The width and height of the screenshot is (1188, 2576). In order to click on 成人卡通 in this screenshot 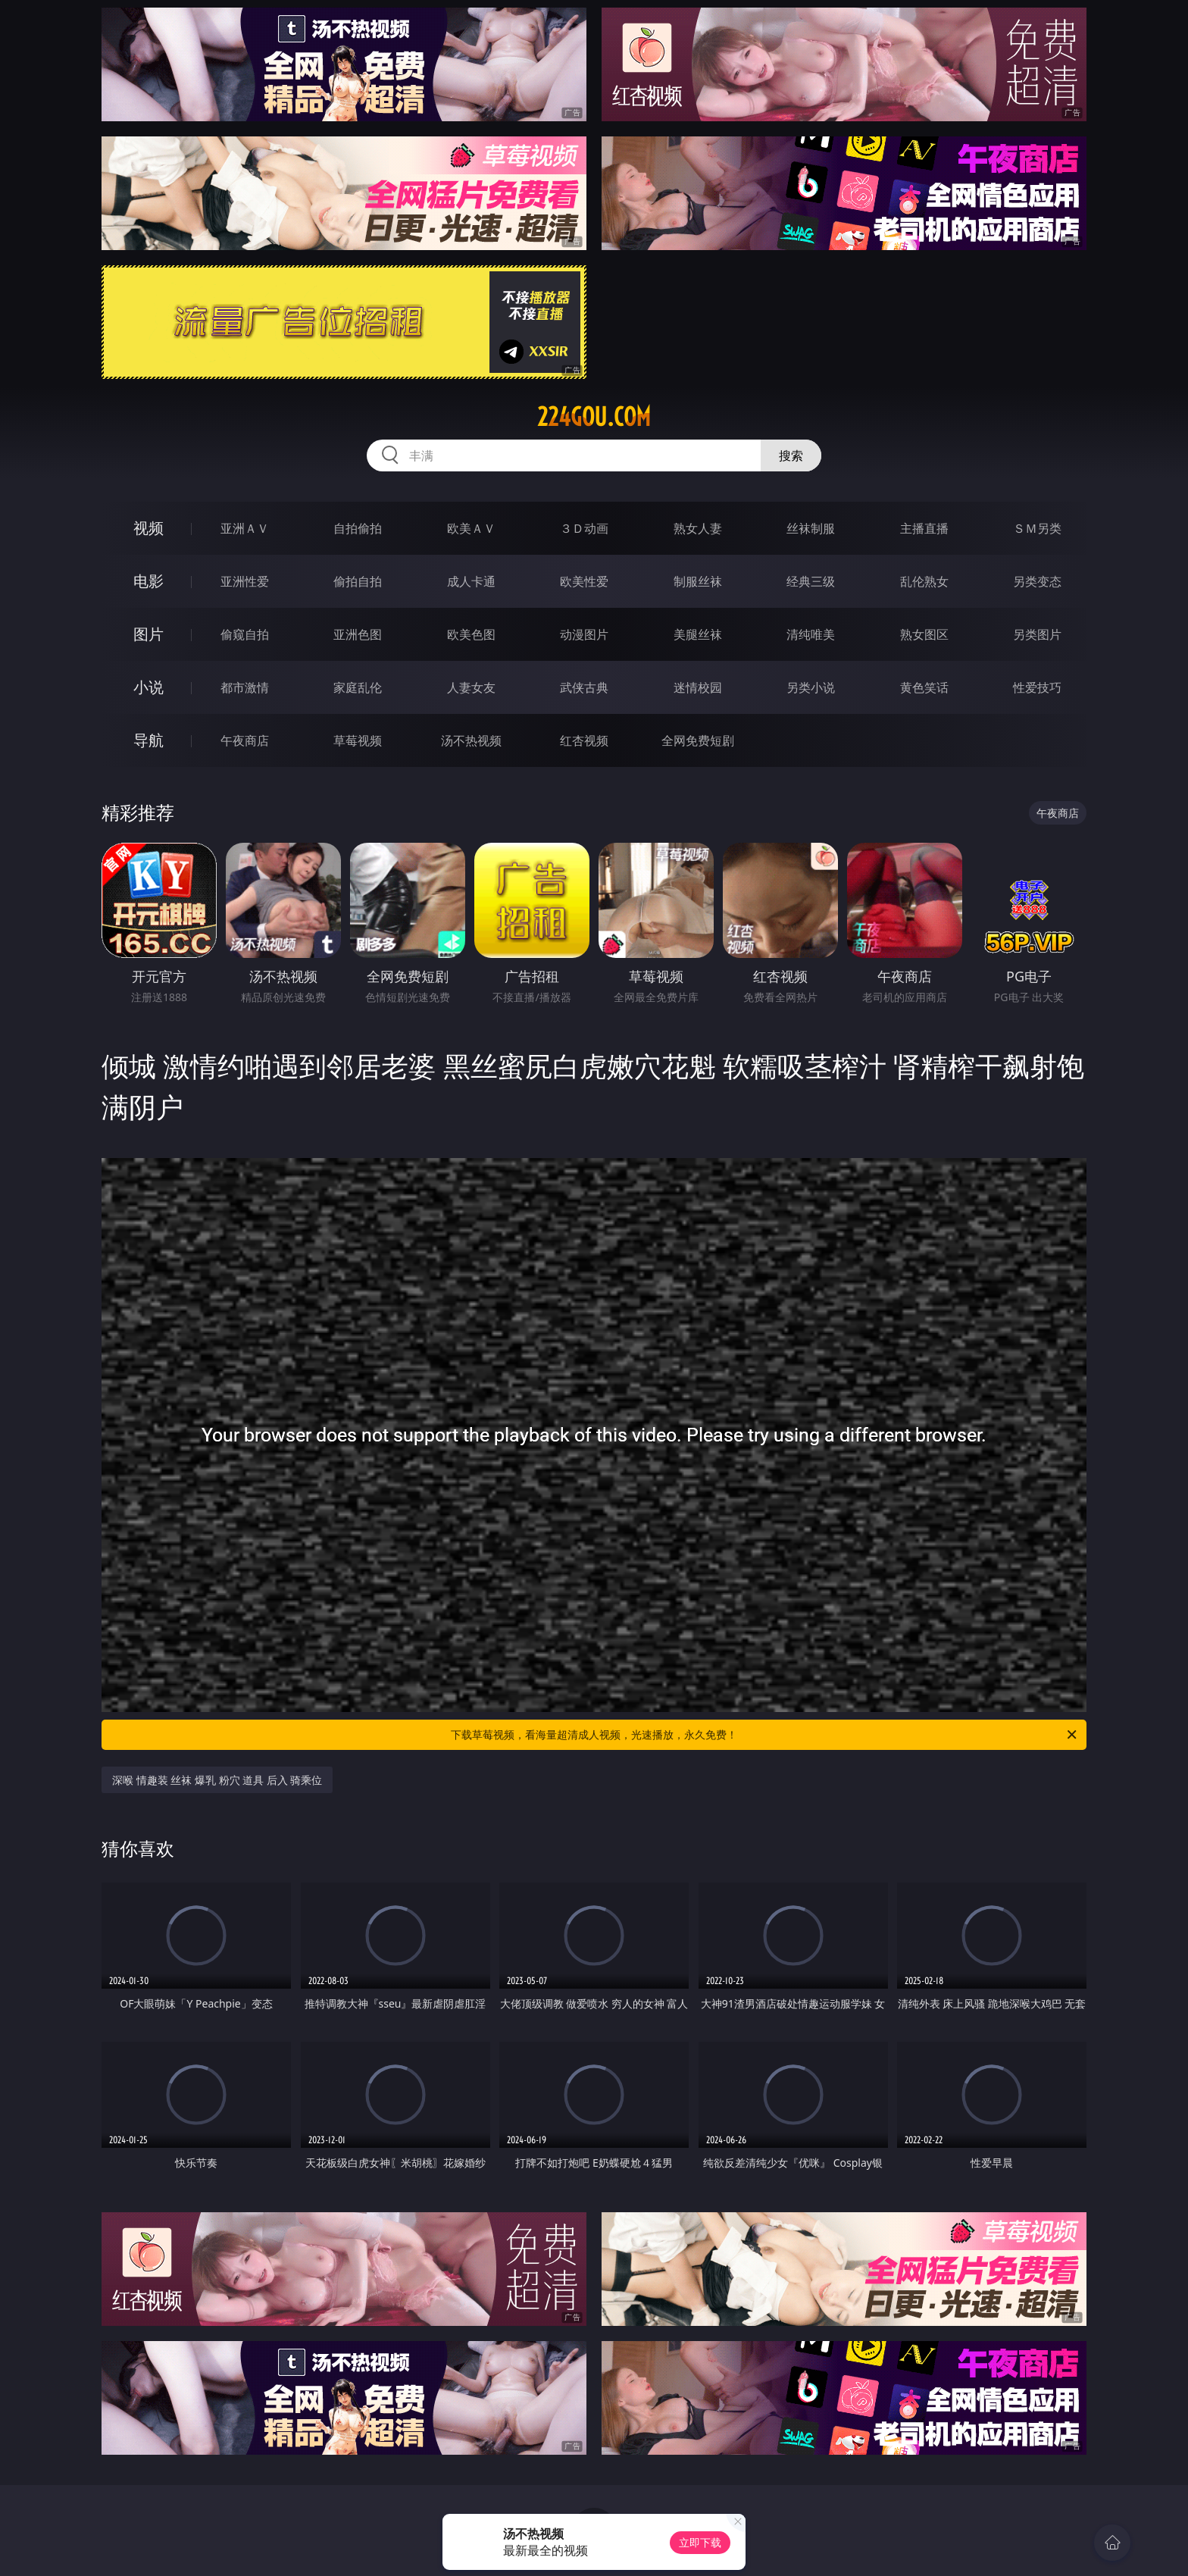, I will do `click(471, 581)`.